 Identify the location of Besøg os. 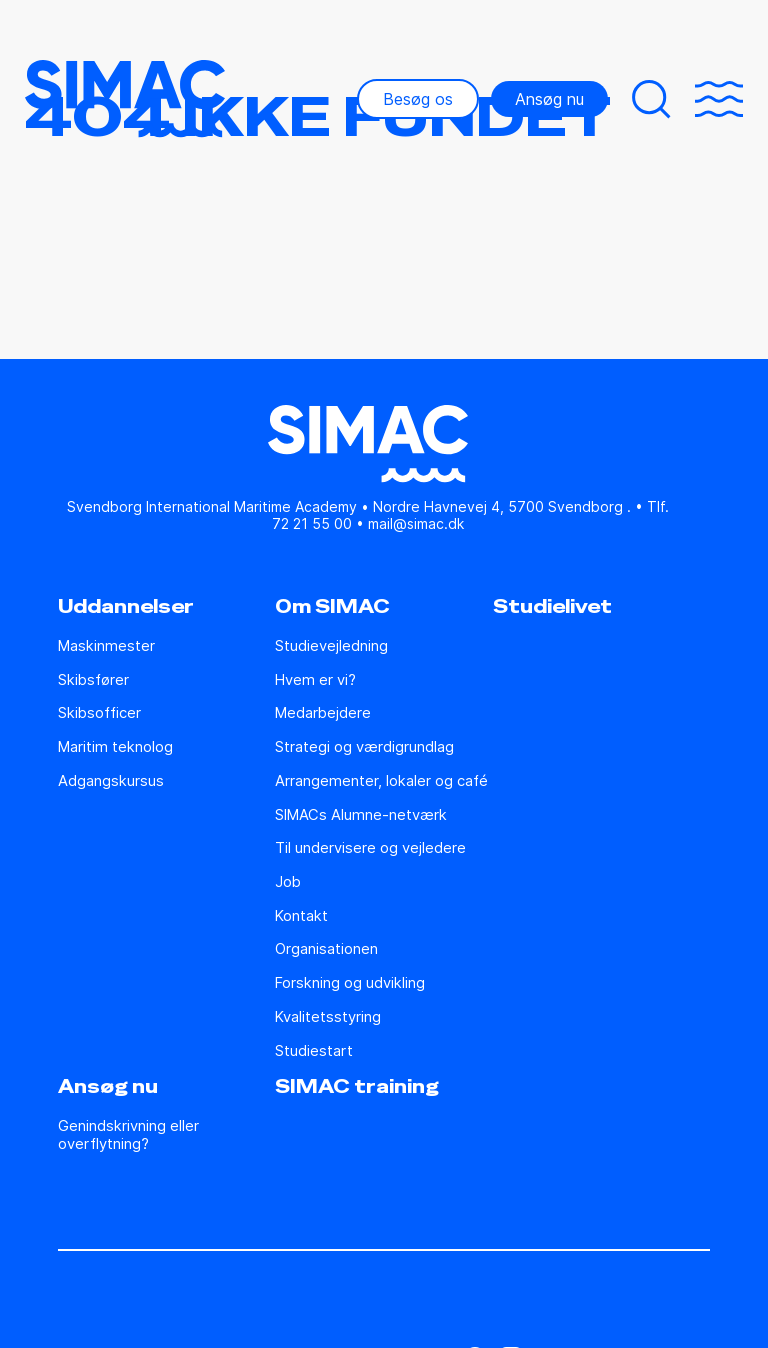
(418, 99).